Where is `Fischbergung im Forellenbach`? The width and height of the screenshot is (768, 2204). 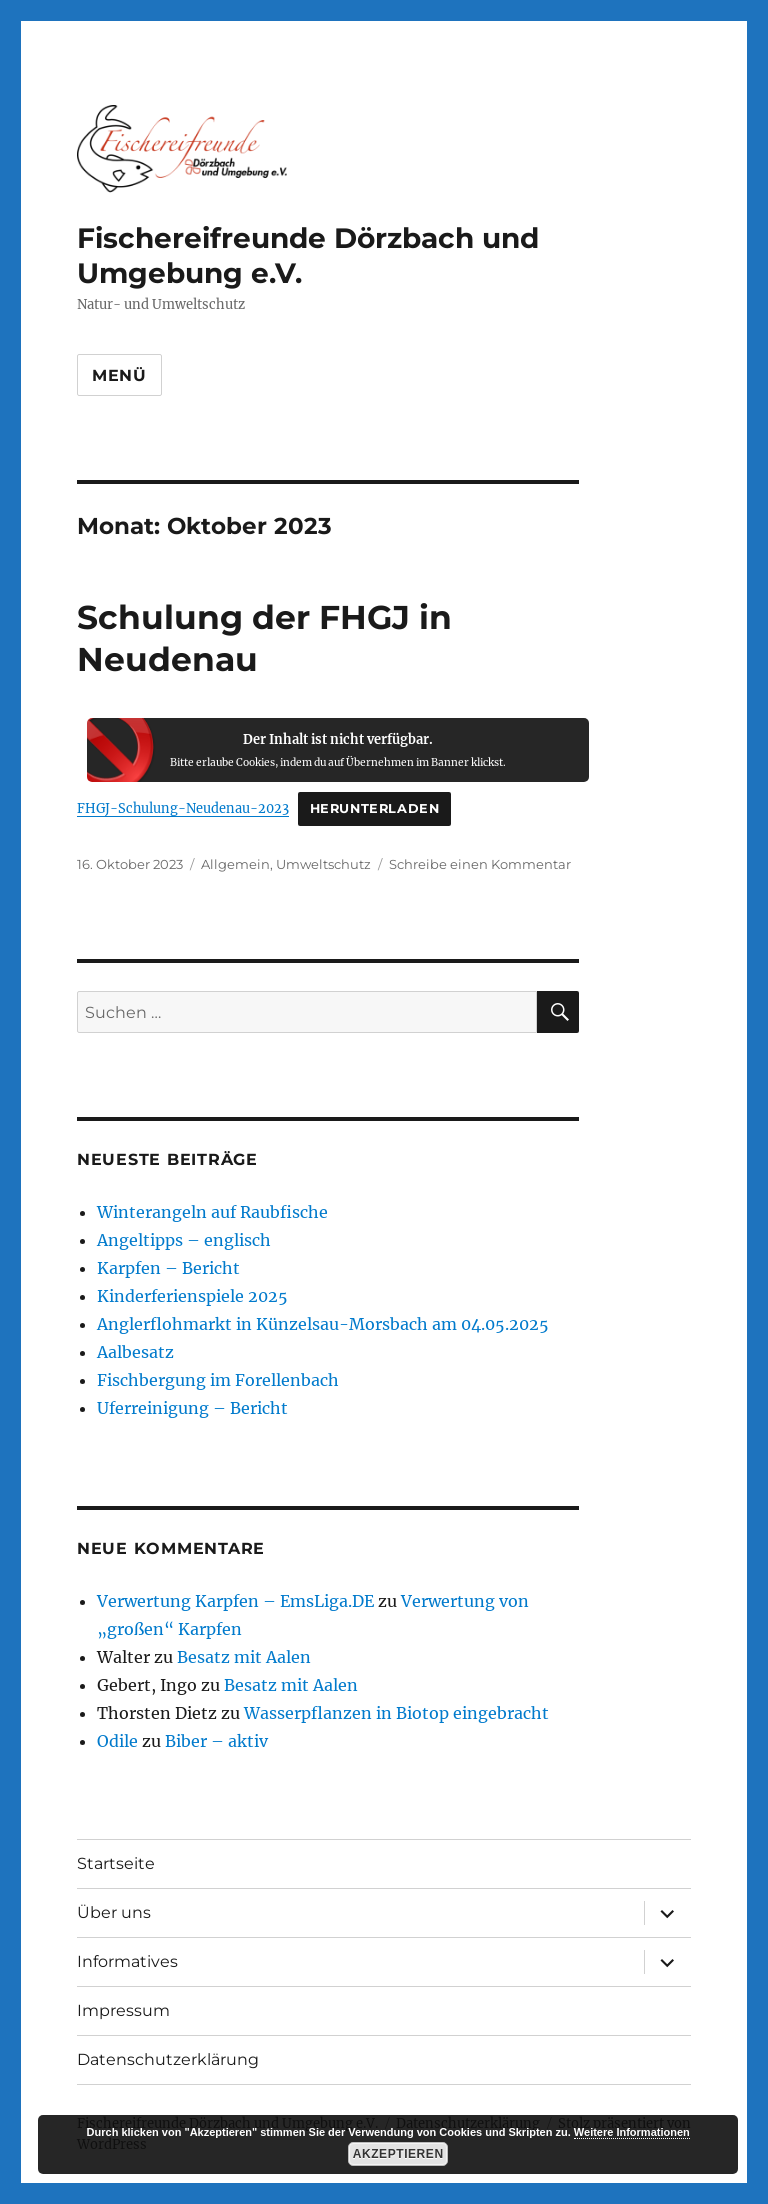 Fischbergung im Forellenbach is located at coordinates (218, 1380).